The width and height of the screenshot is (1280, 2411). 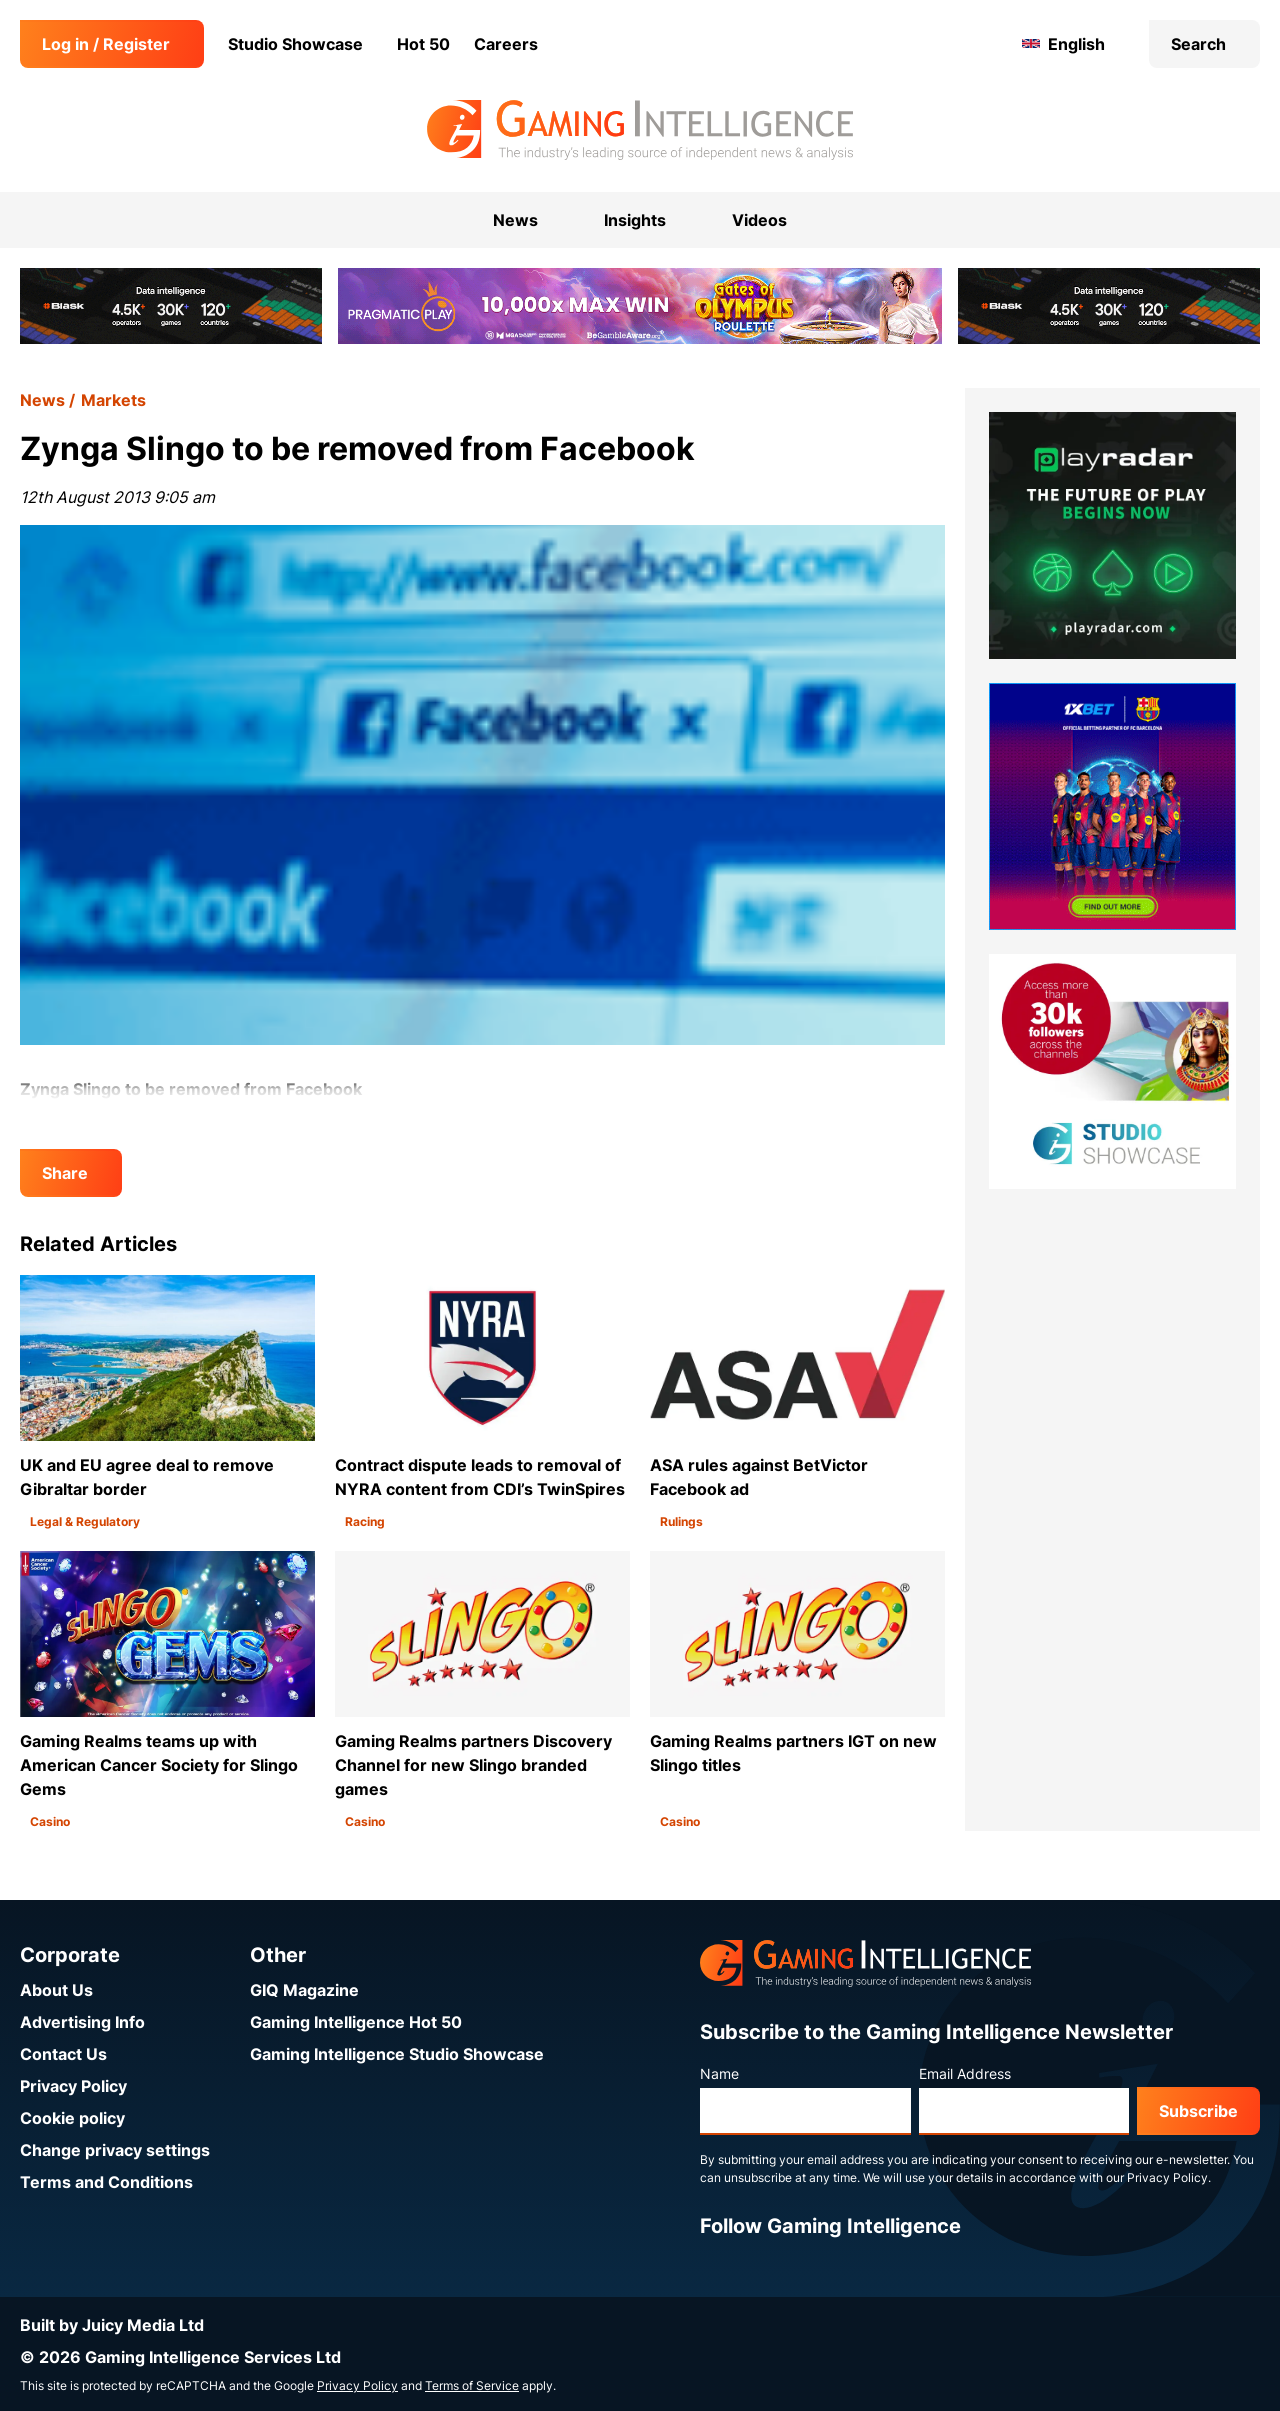 What do you see at coordinates (56, 1990) in the screenshot?
I see `About Us` at bounding box center [56, 1990].